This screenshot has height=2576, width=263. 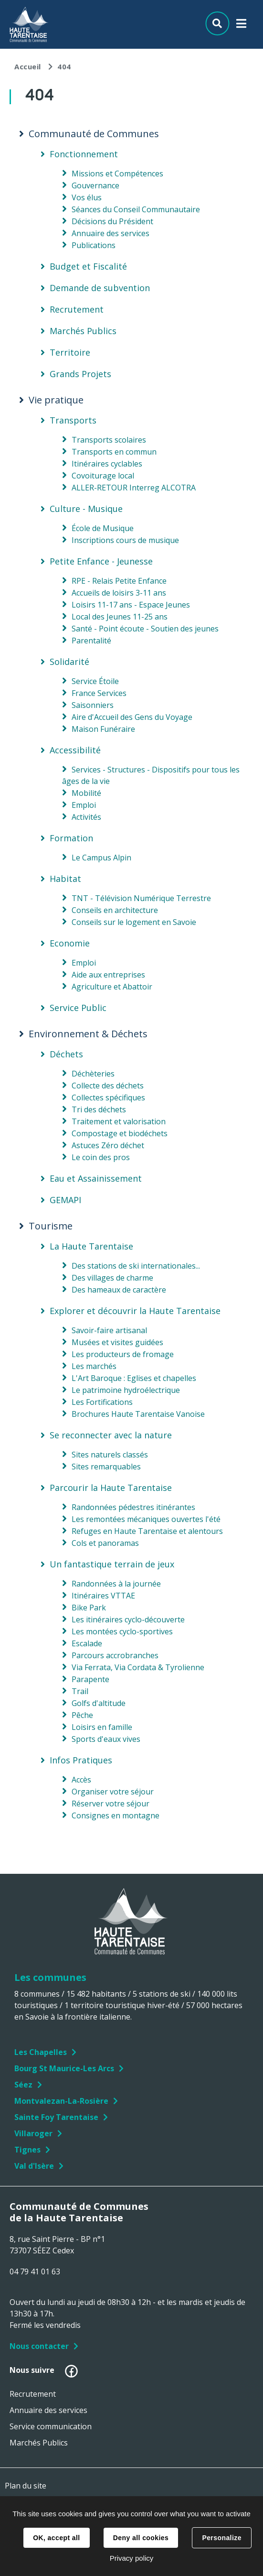 I want to click on École de Musique, so click(x=103, y=528).